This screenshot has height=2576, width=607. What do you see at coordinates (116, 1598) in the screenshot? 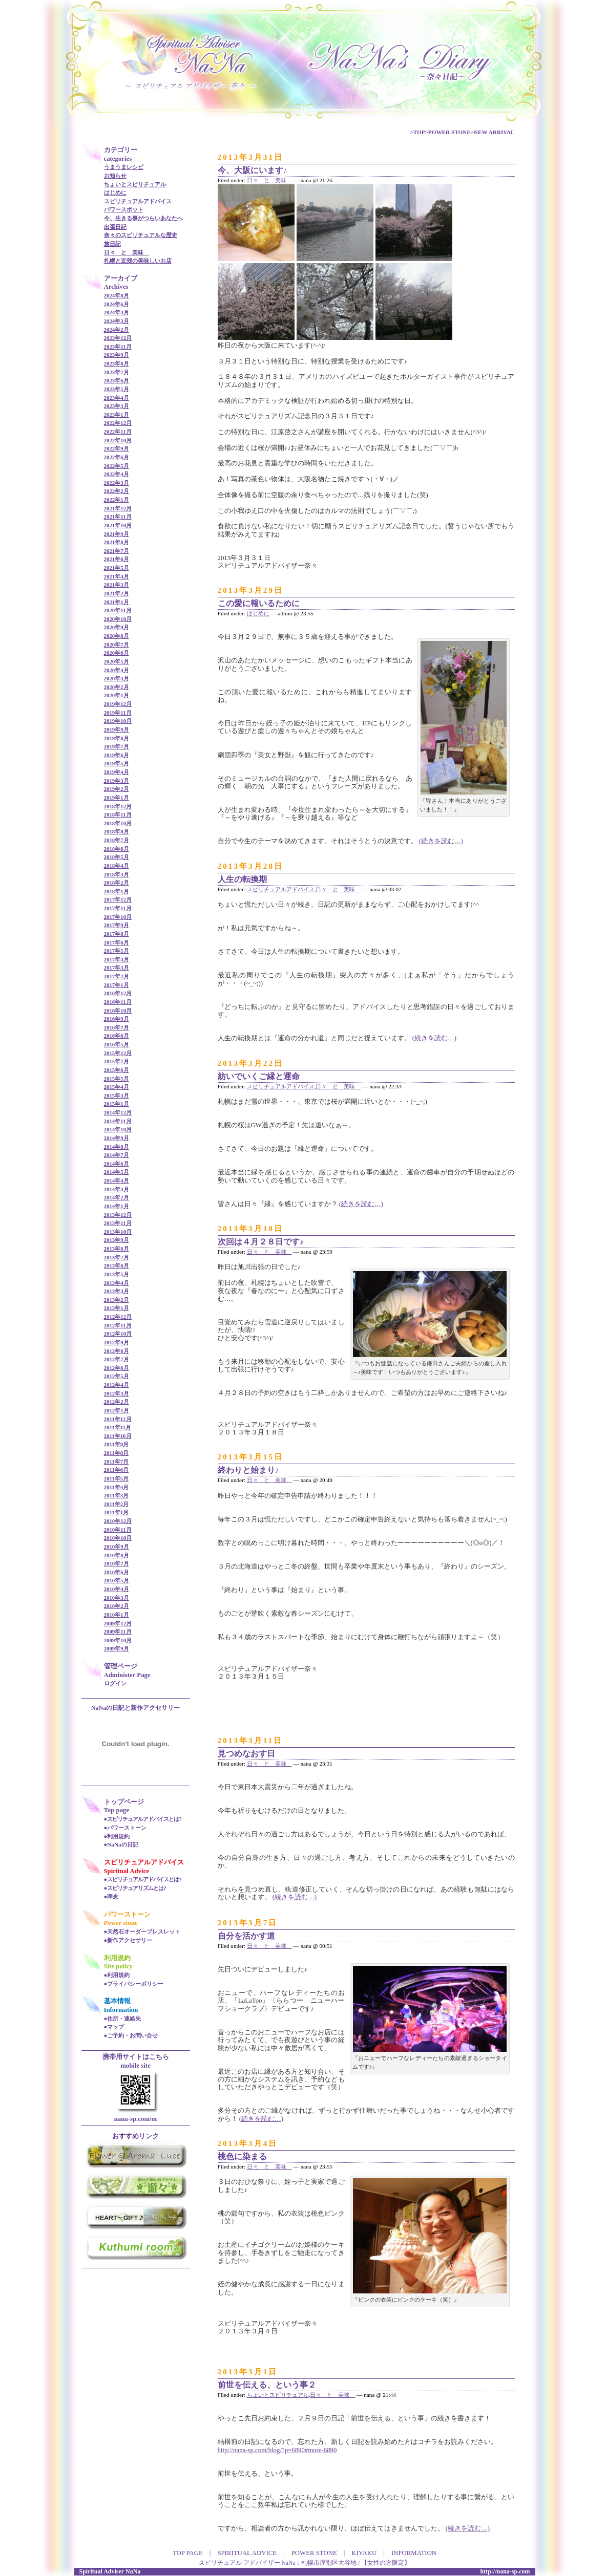
I see `2010年3月` at bounding box center [116, 1598].